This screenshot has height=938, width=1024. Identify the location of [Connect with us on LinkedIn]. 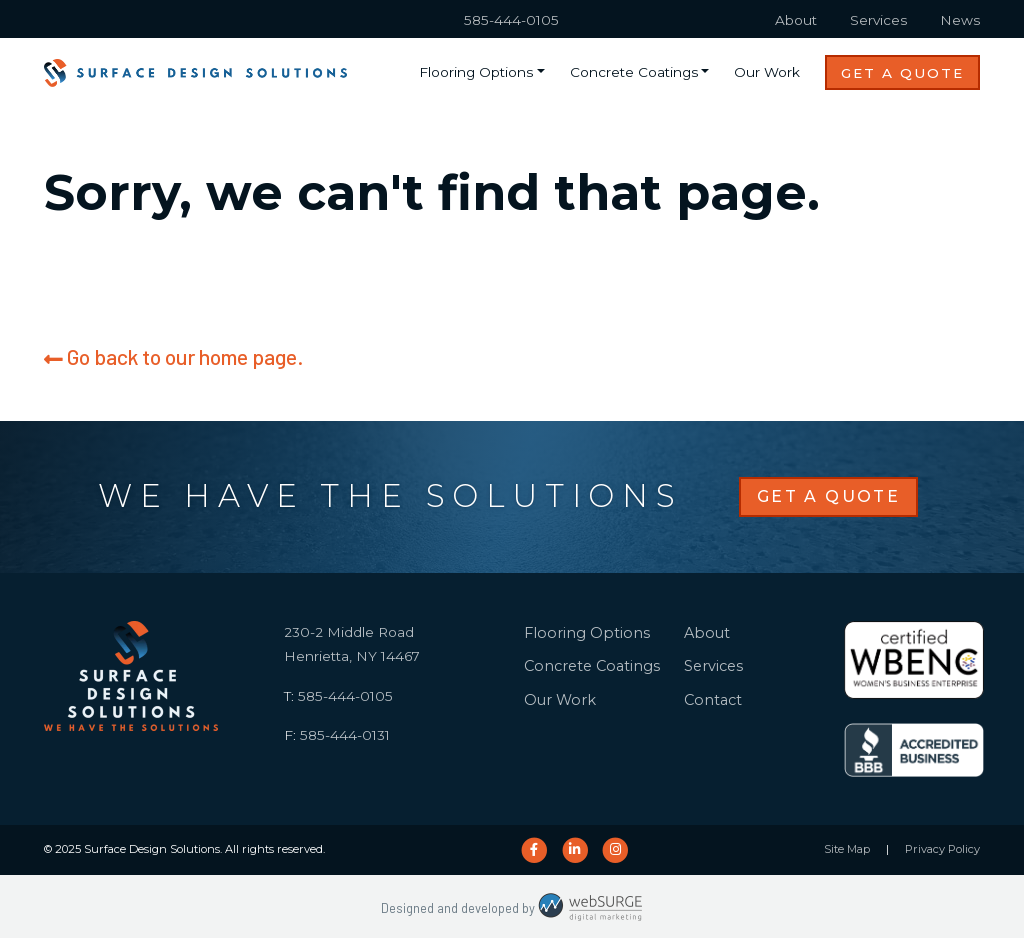
(574, 850).